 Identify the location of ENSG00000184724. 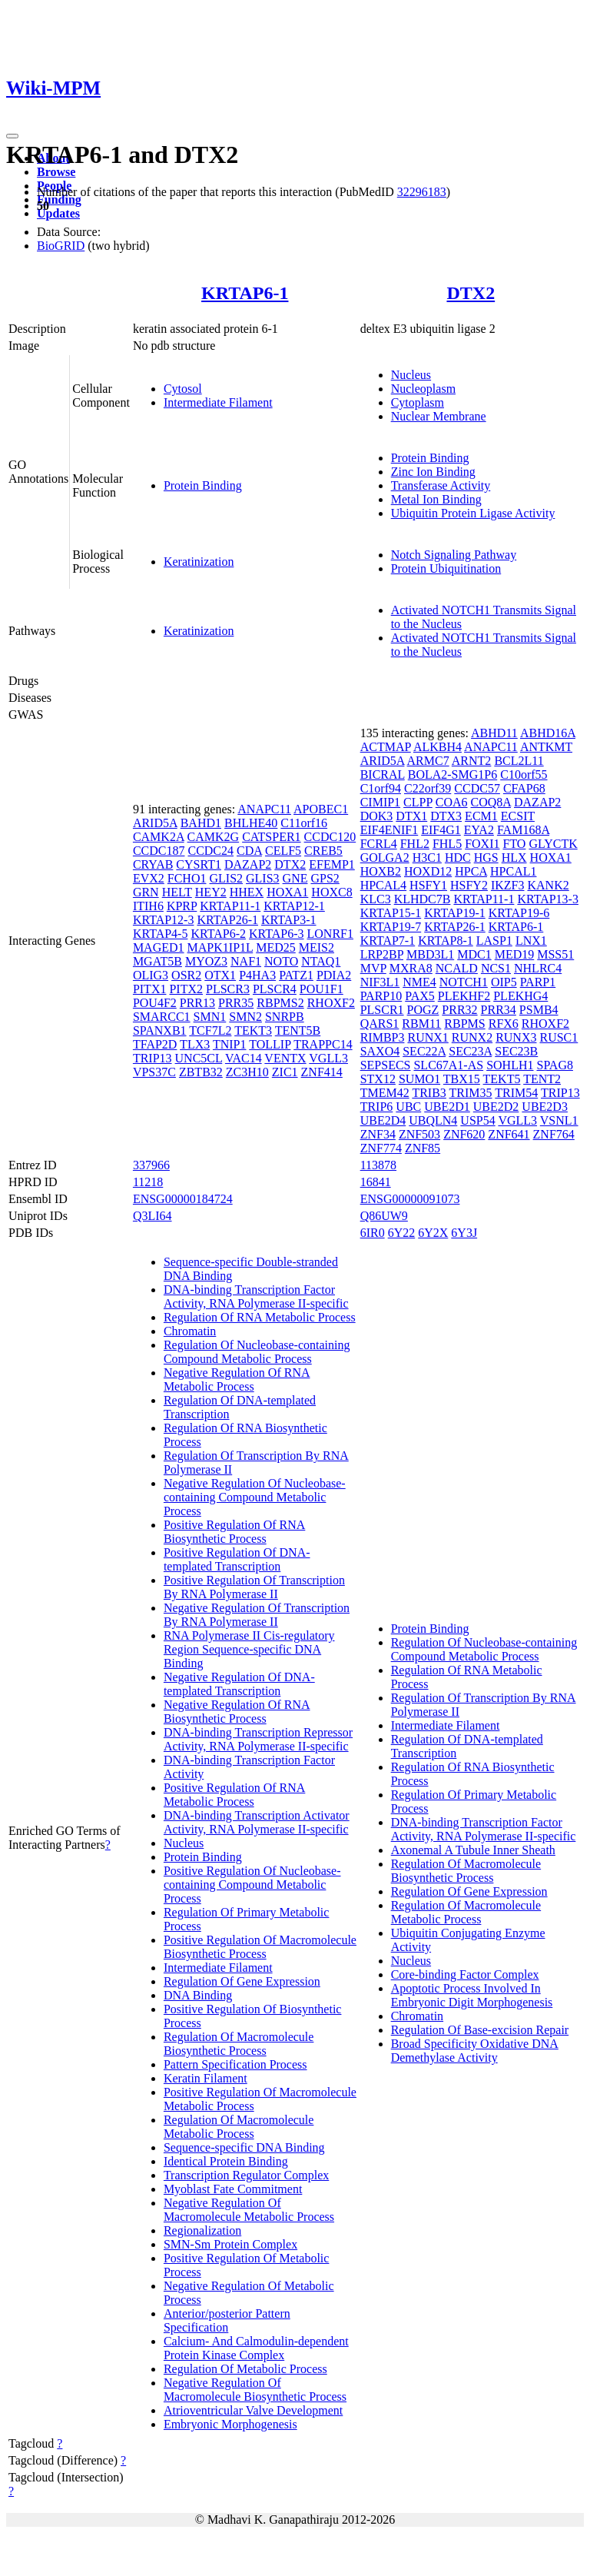
(183, 1198).